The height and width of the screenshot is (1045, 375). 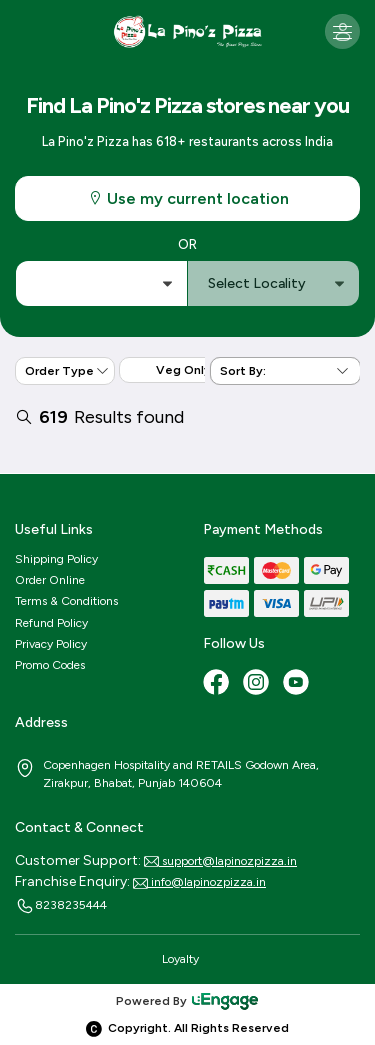 What do you see at coordinates (199, 882) in the screenshot?
I see `info@lapinozpizza.in` at bounding box center [199, 882].